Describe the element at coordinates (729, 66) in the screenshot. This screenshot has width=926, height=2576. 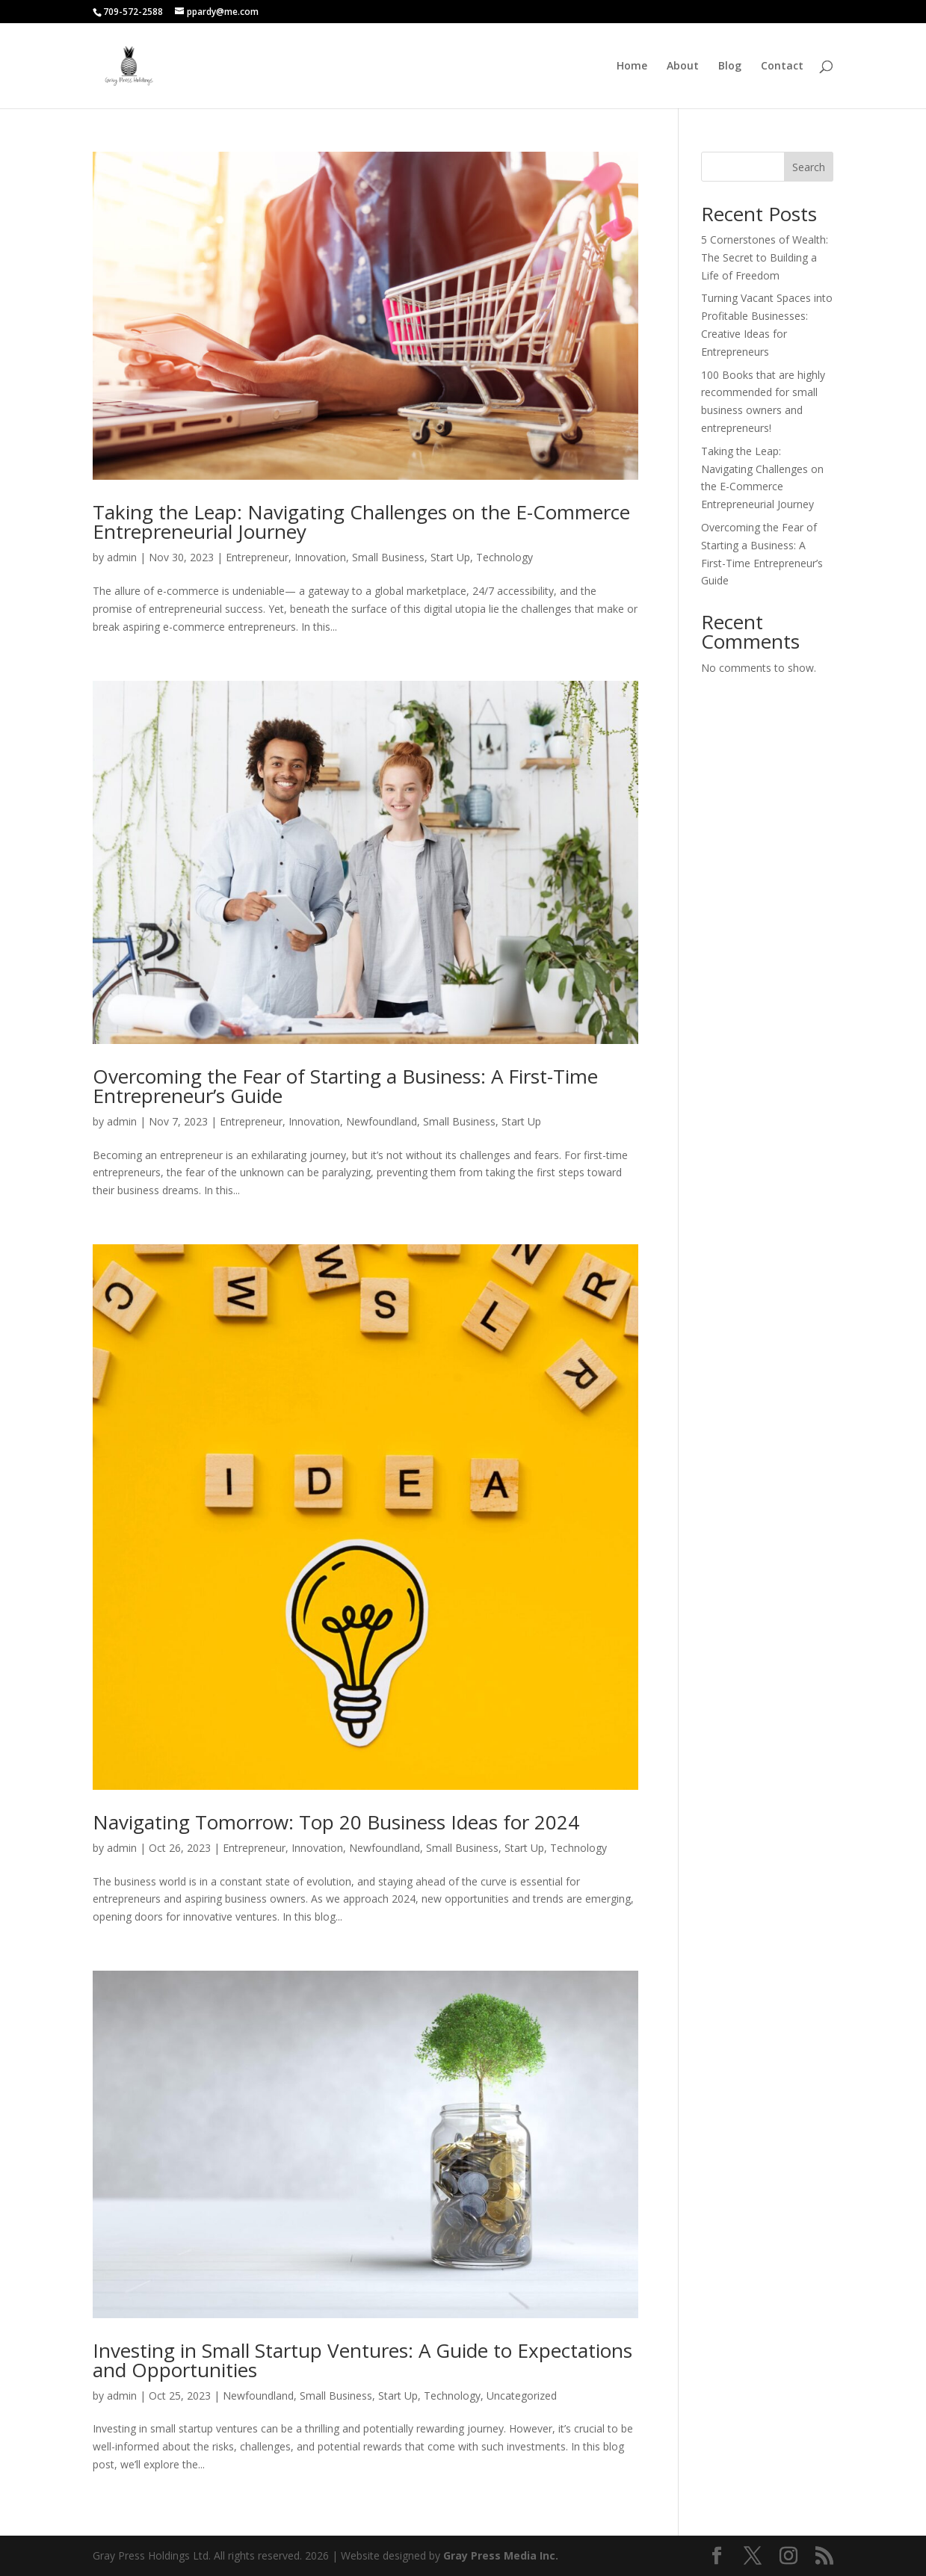
I see `Blog` at that location.